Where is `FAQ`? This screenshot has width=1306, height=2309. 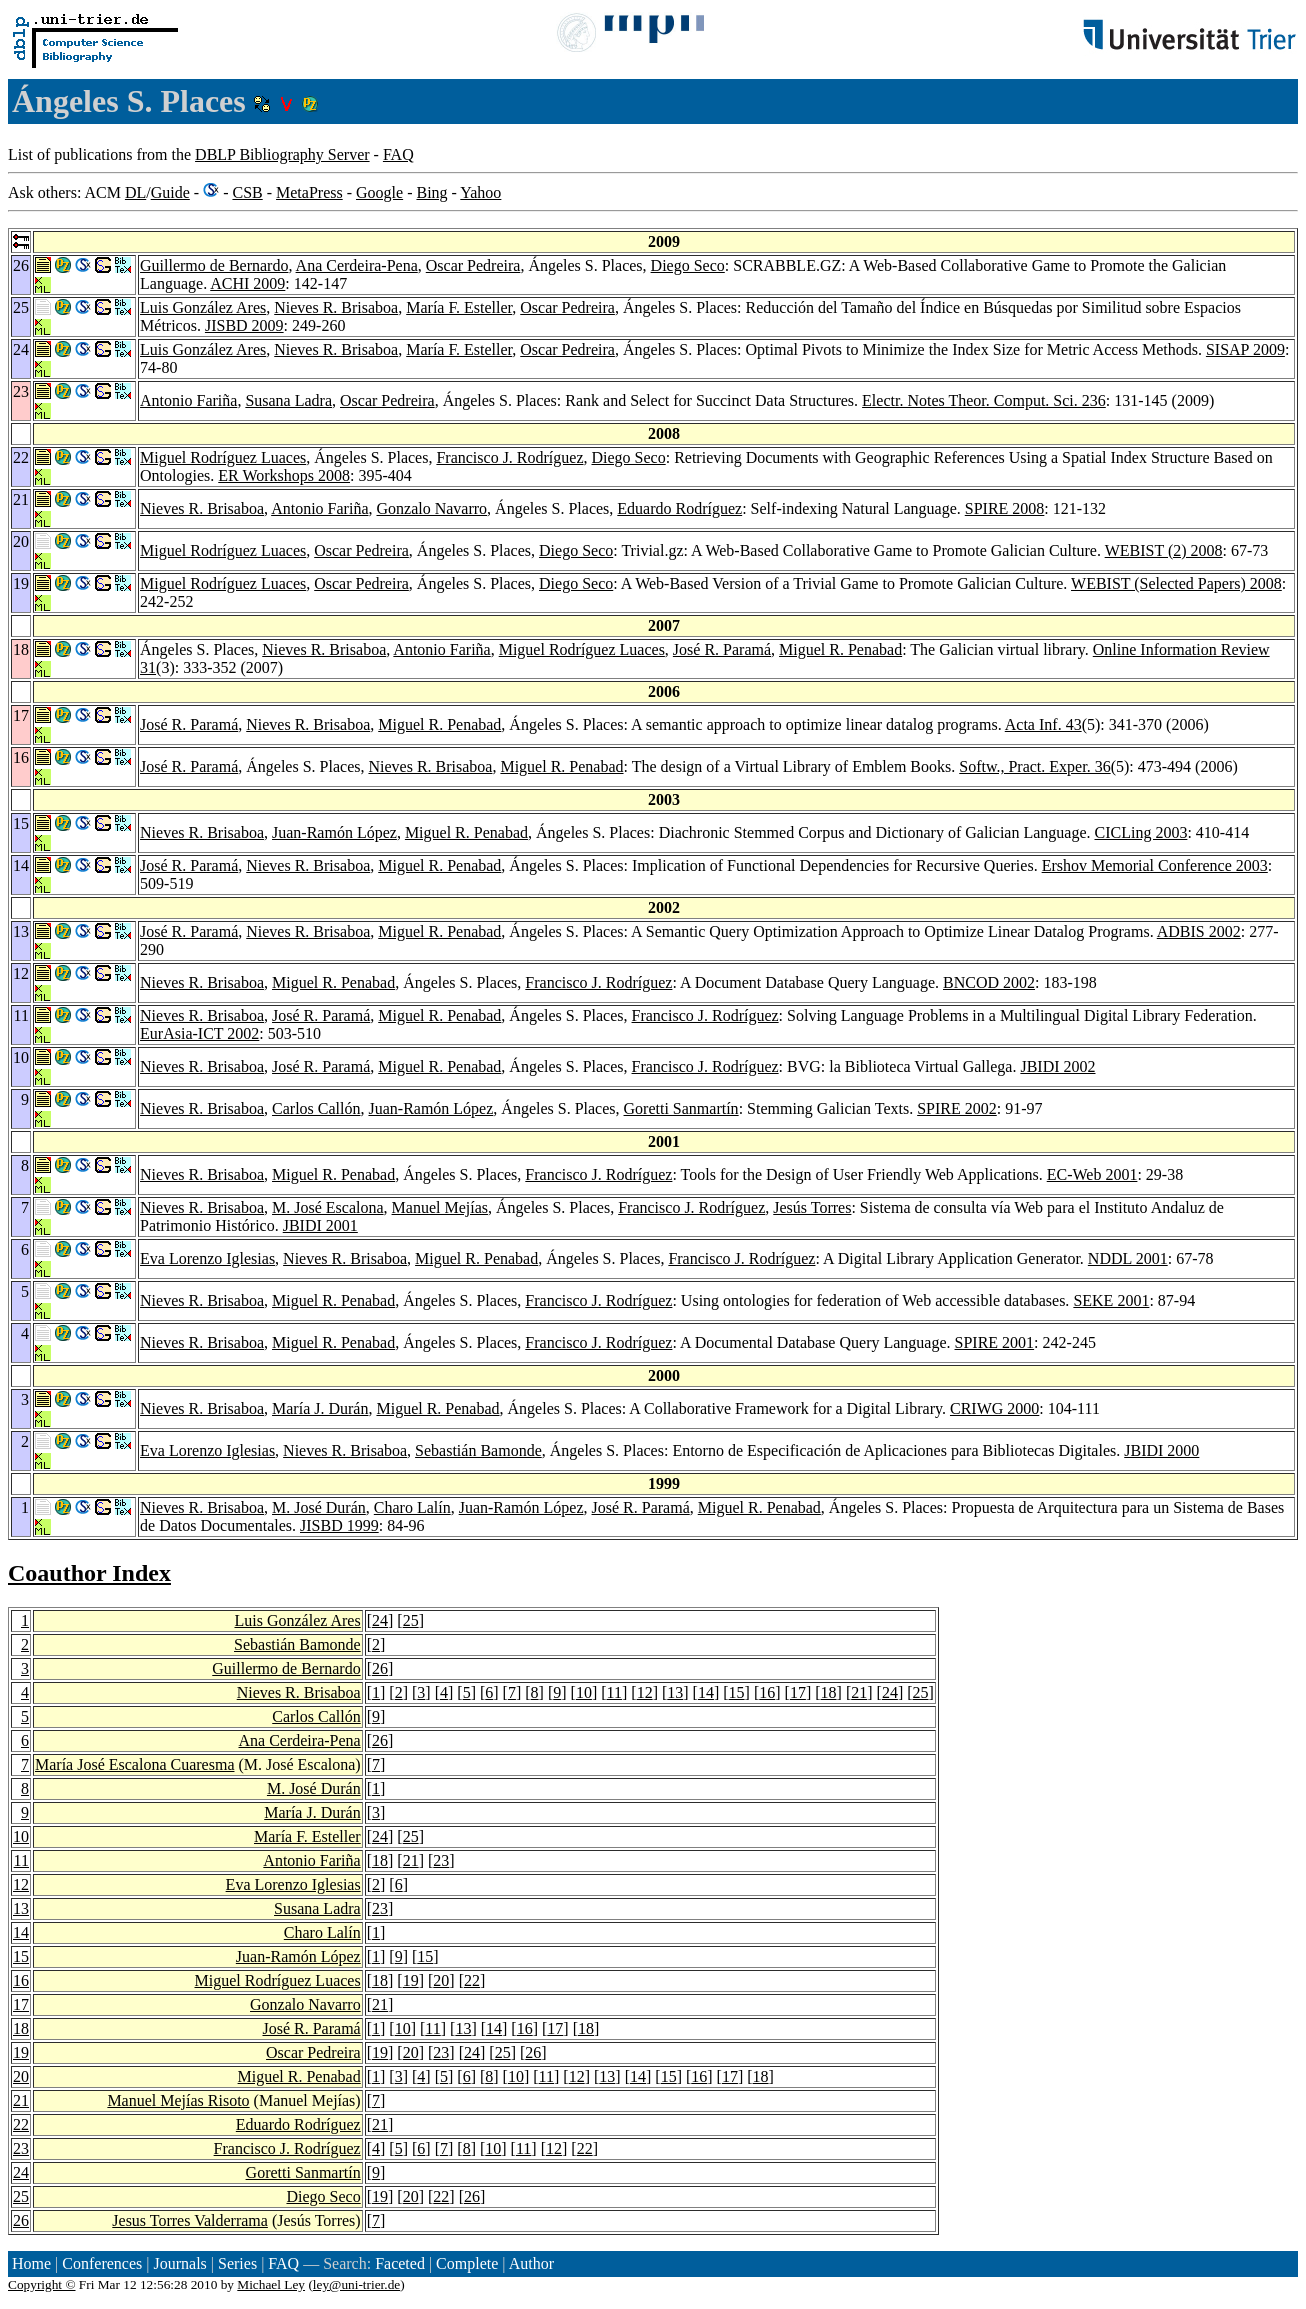
FAQ is located at coordinates (398, 154).